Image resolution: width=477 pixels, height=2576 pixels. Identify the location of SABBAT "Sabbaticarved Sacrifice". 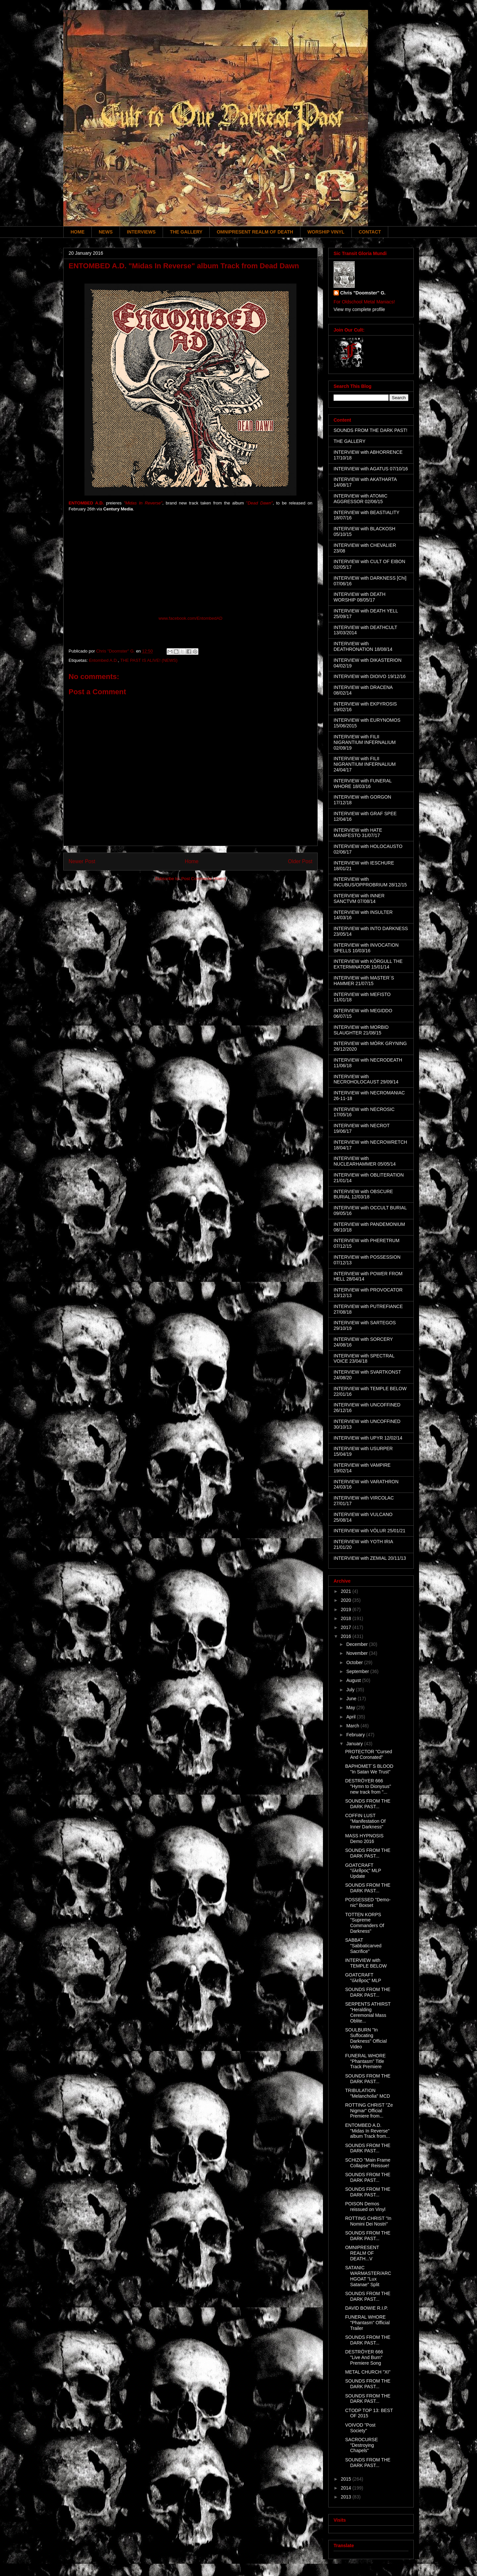
(363, 1945).